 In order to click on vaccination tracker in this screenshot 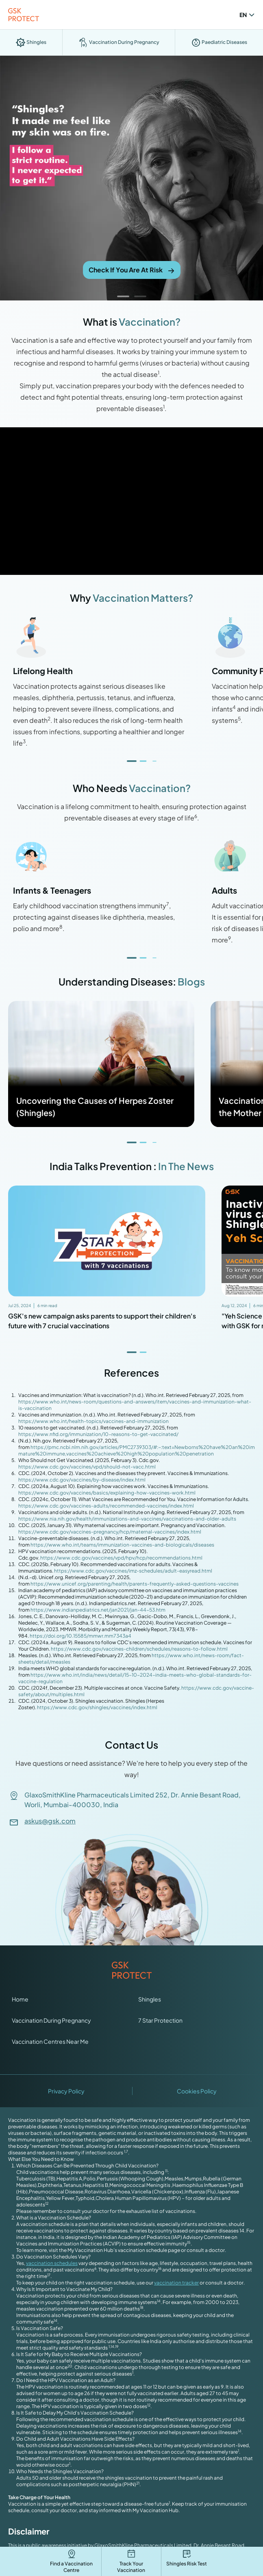, I will do `click(176, 2283)`.